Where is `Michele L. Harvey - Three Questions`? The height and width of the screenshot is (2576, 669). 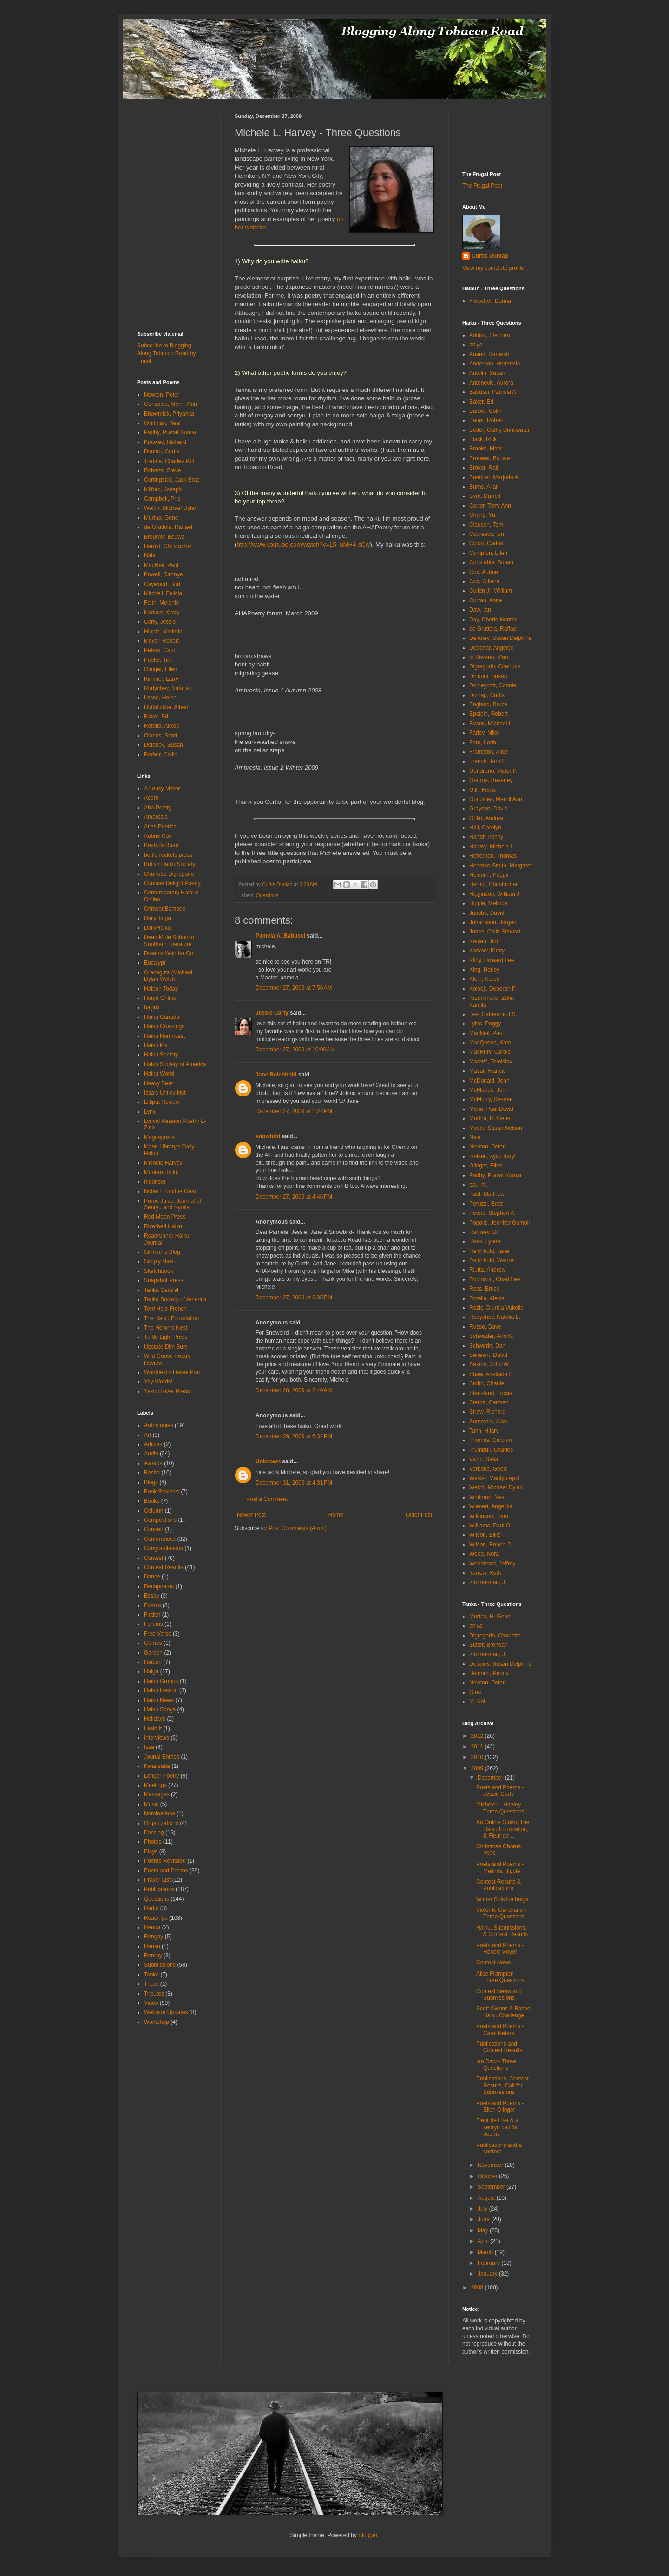 Michele L. Harvey - Three Questions is located at coordinates (500, 1807).